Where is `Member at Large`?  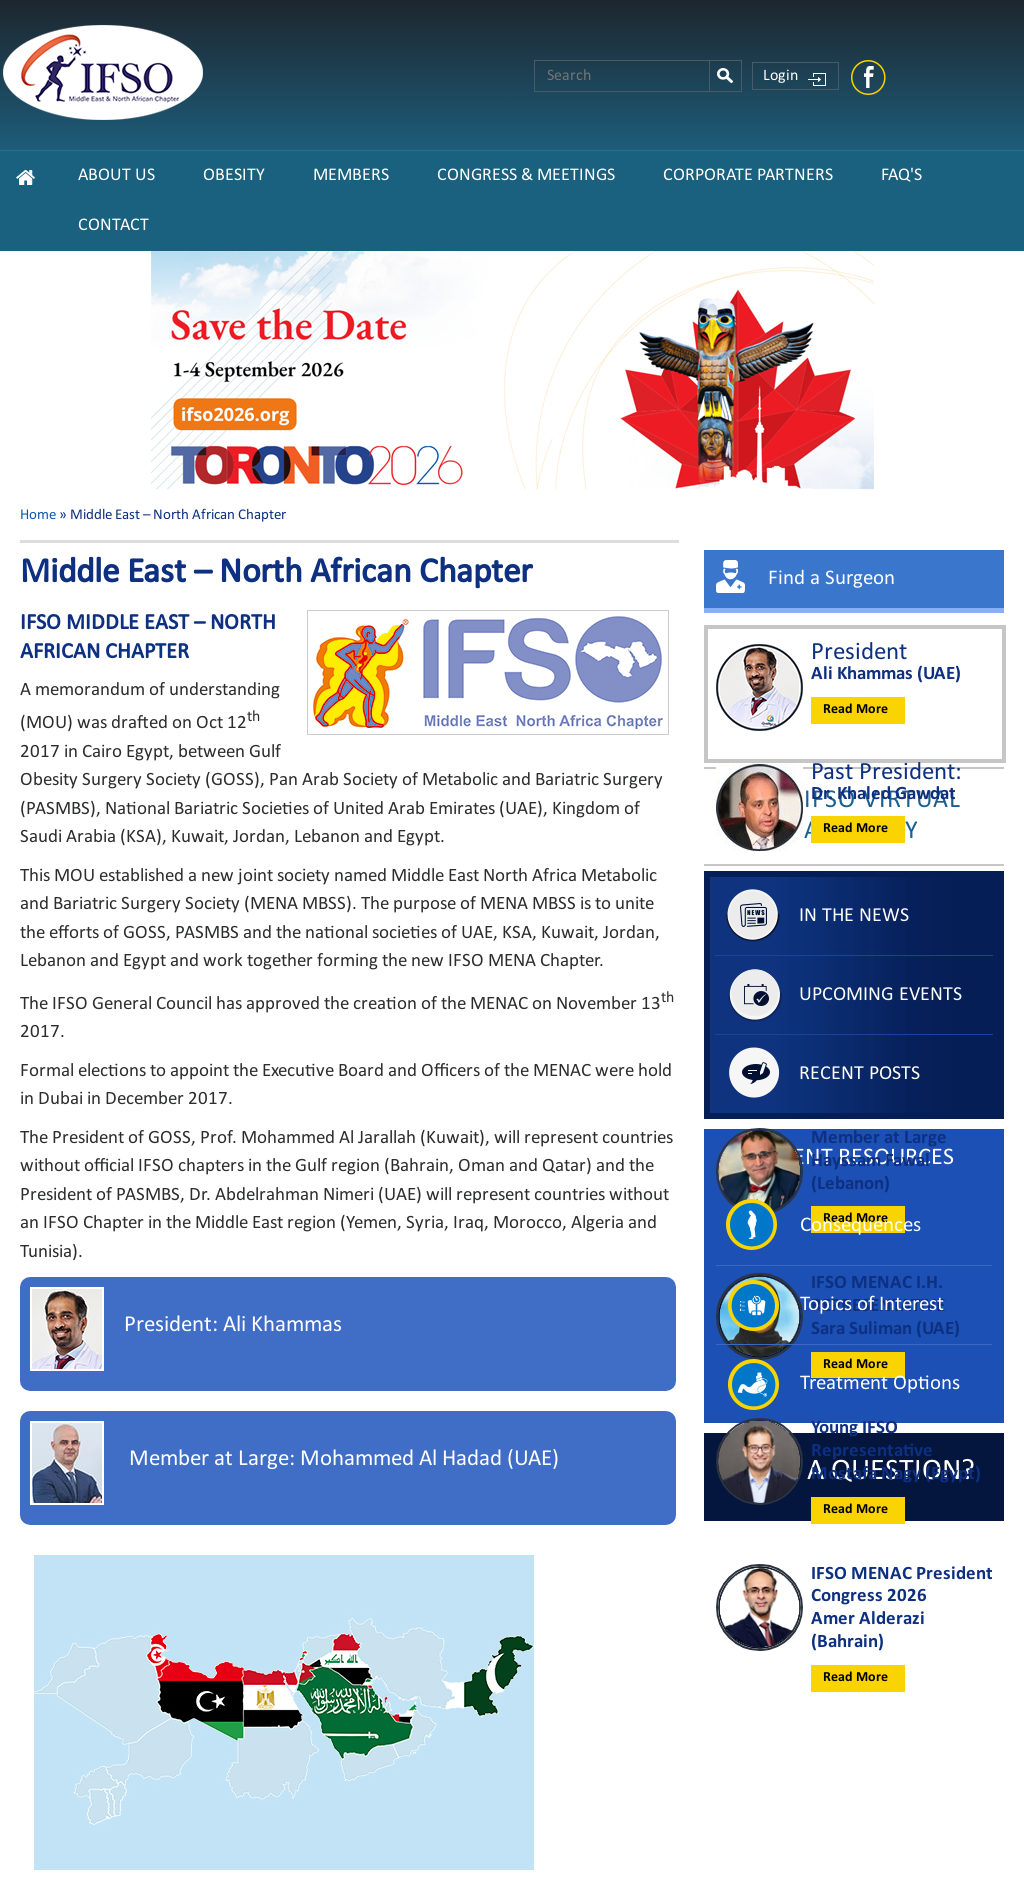 Member at Large is located at coordinates (879, 1138).